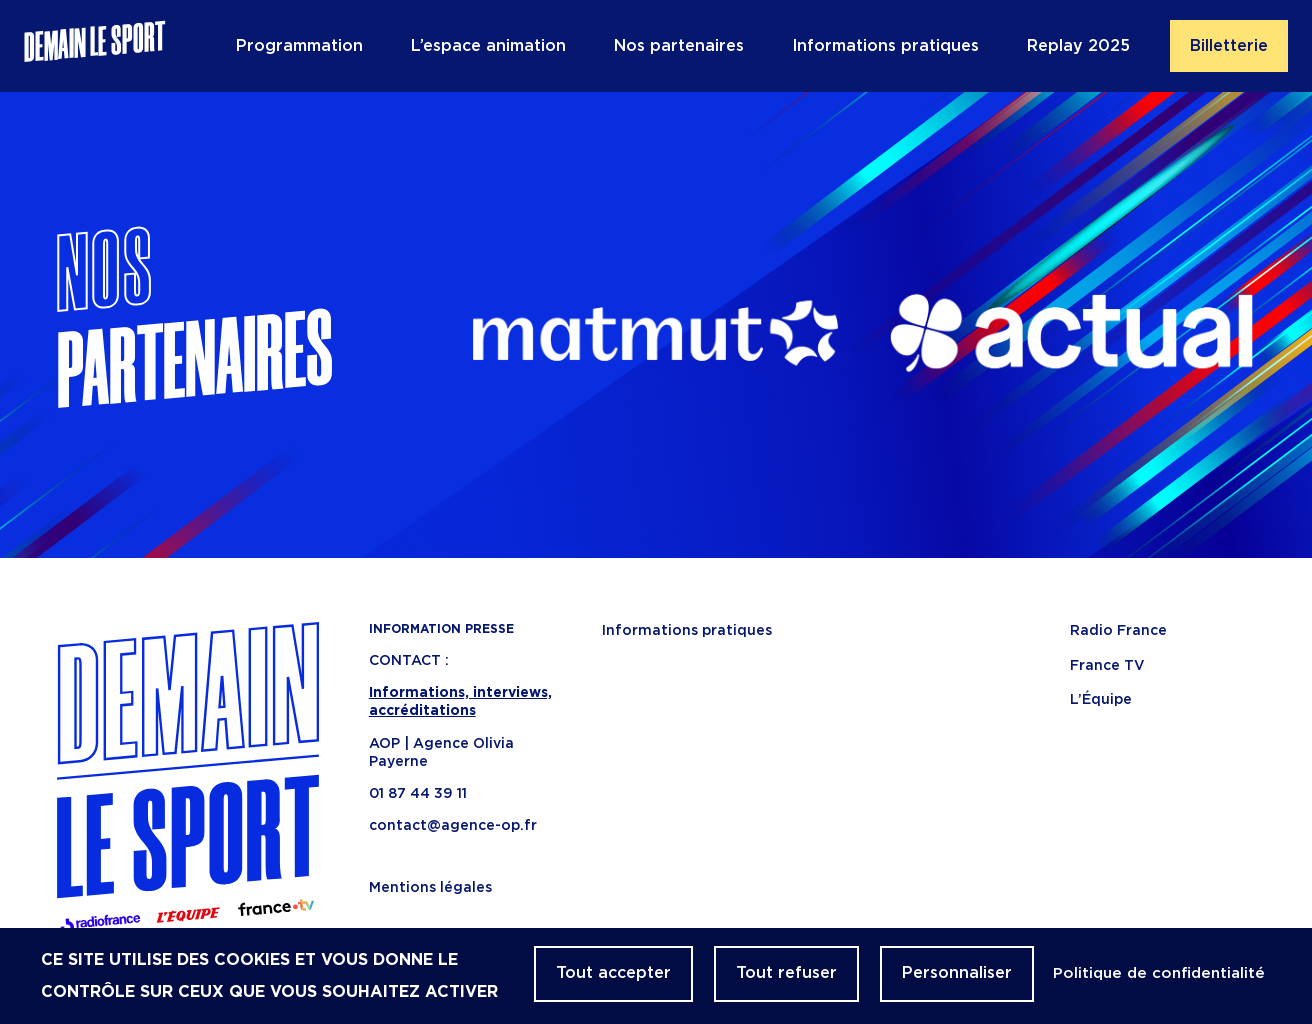 Image resolution: width=1312 pixels, height=1024 pixels. Describe the element at coordinates (418, 794) in the screenshot. I see `01 87 44 39 11` at that location.